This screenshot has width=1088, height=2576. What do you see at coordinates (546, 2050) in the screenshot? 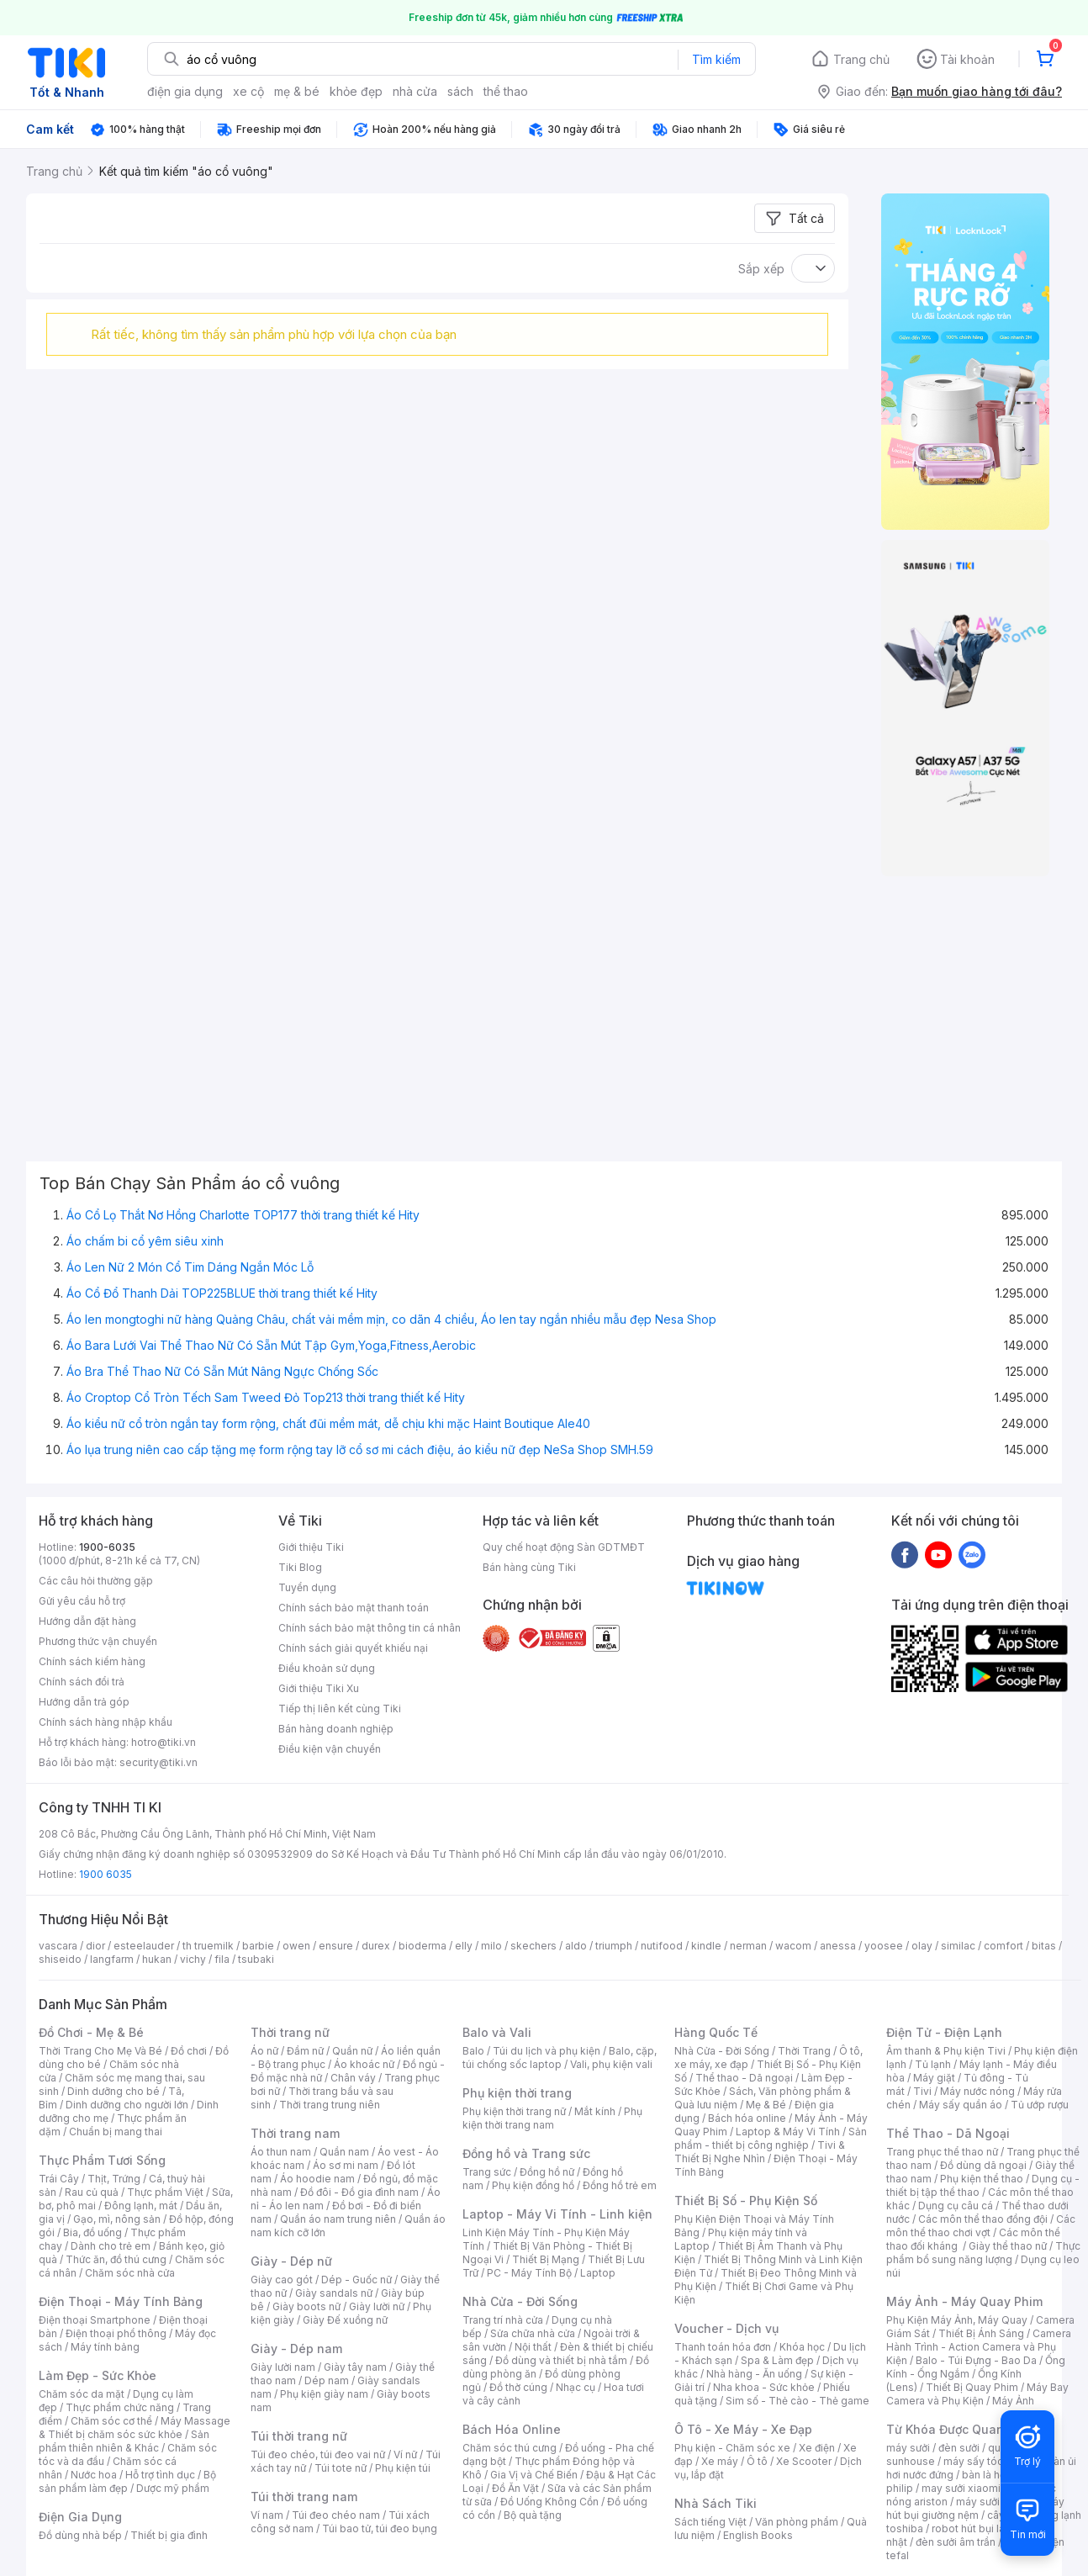
I see `Túi du lịch và phụ kiện` at bounding box center [546, 2050].